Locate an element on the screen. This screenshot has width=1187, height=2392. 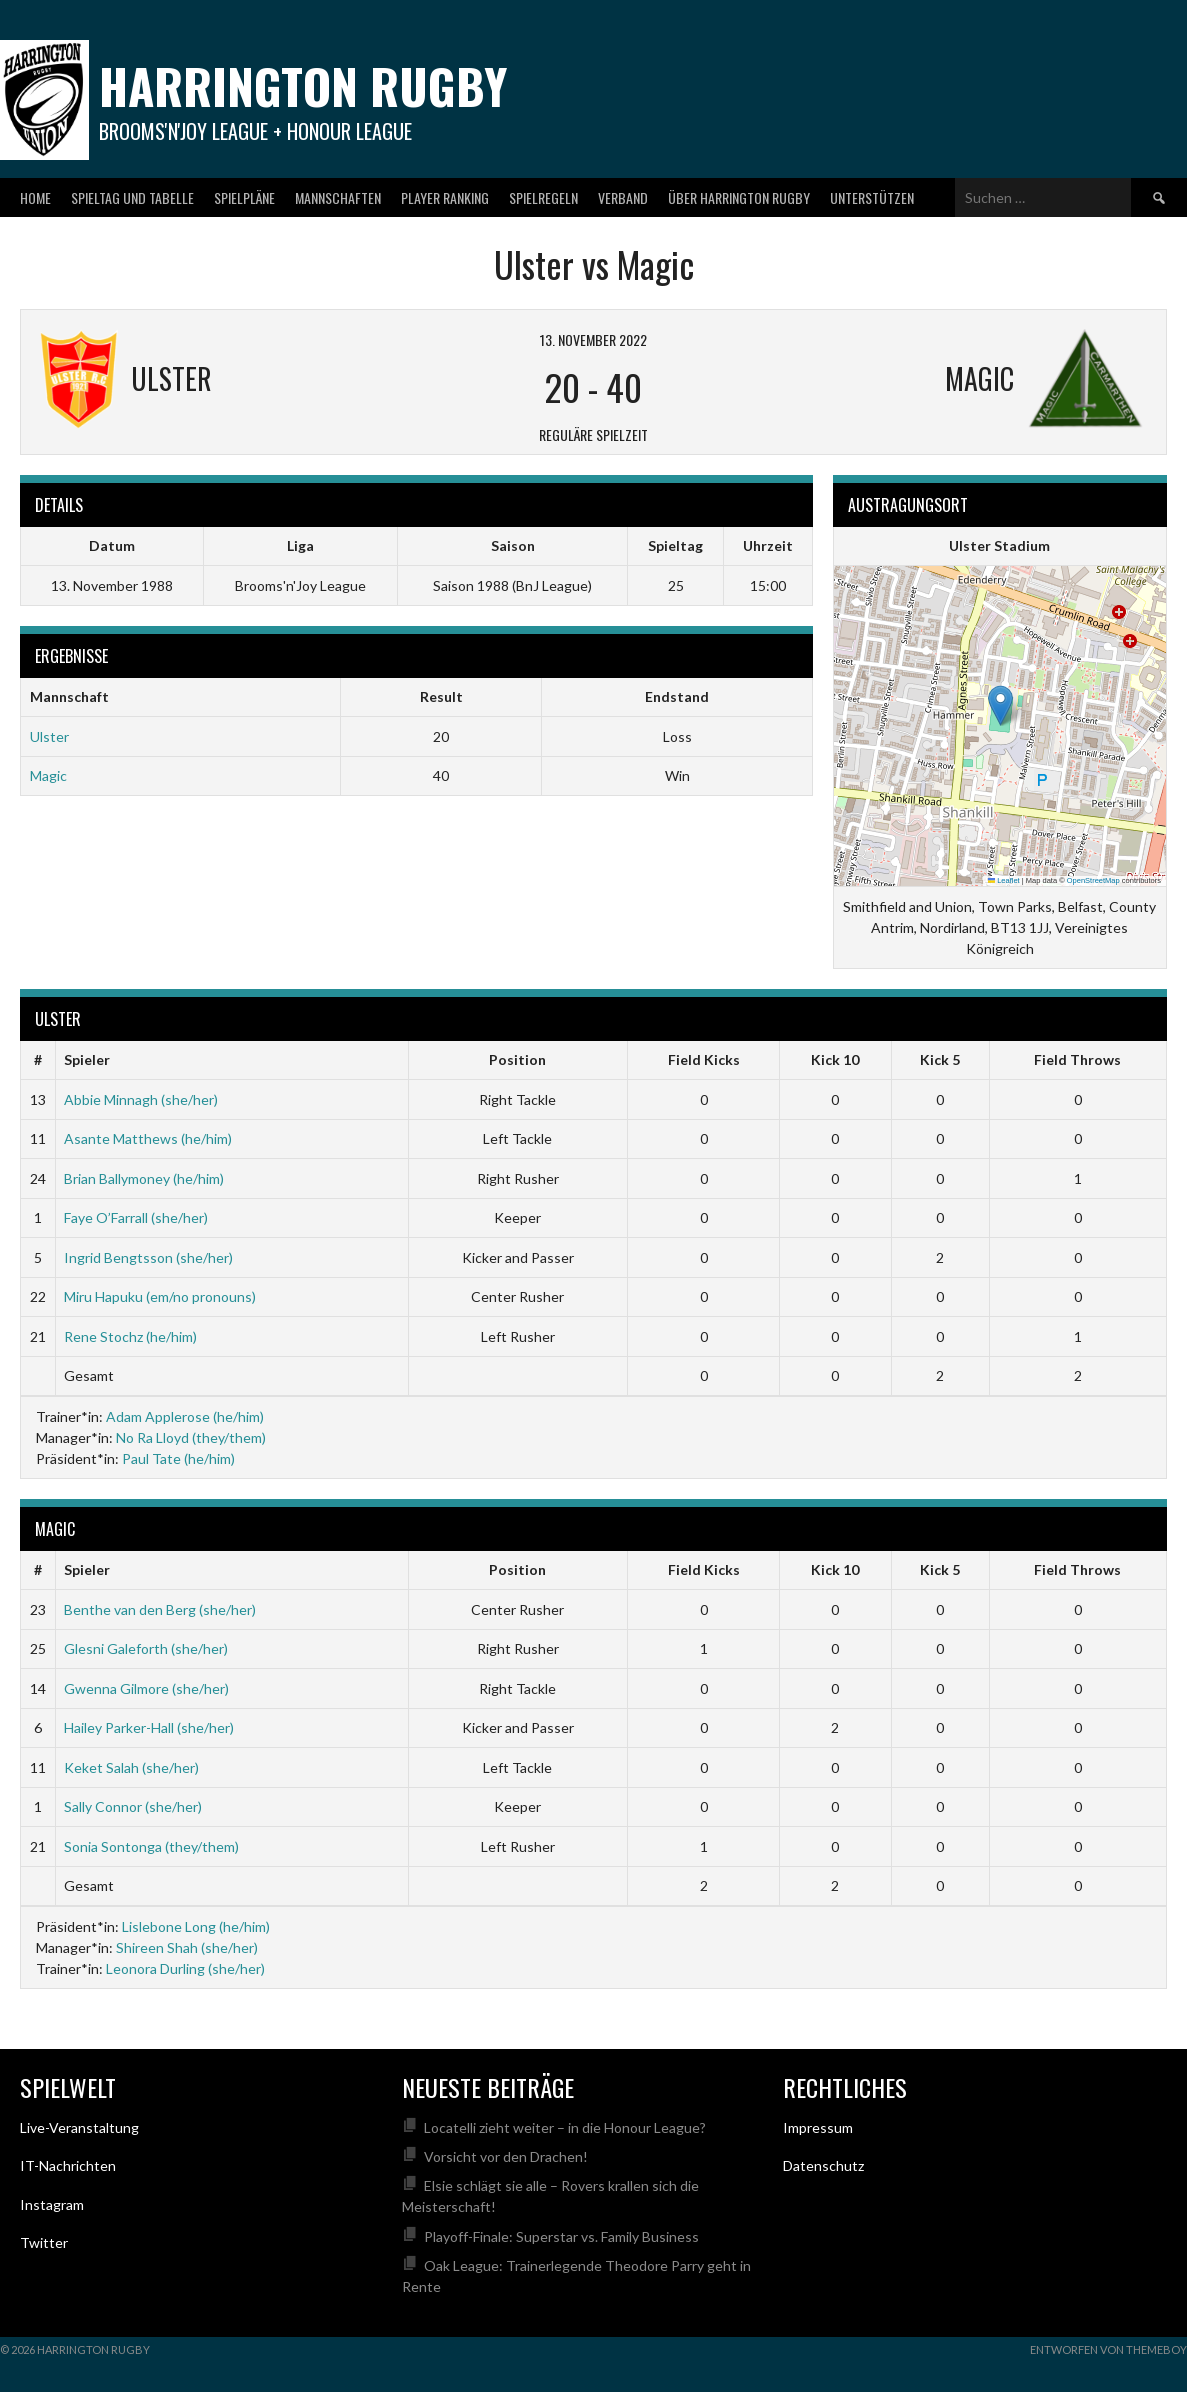
Spielregeln is located at coordinates (543, 197).